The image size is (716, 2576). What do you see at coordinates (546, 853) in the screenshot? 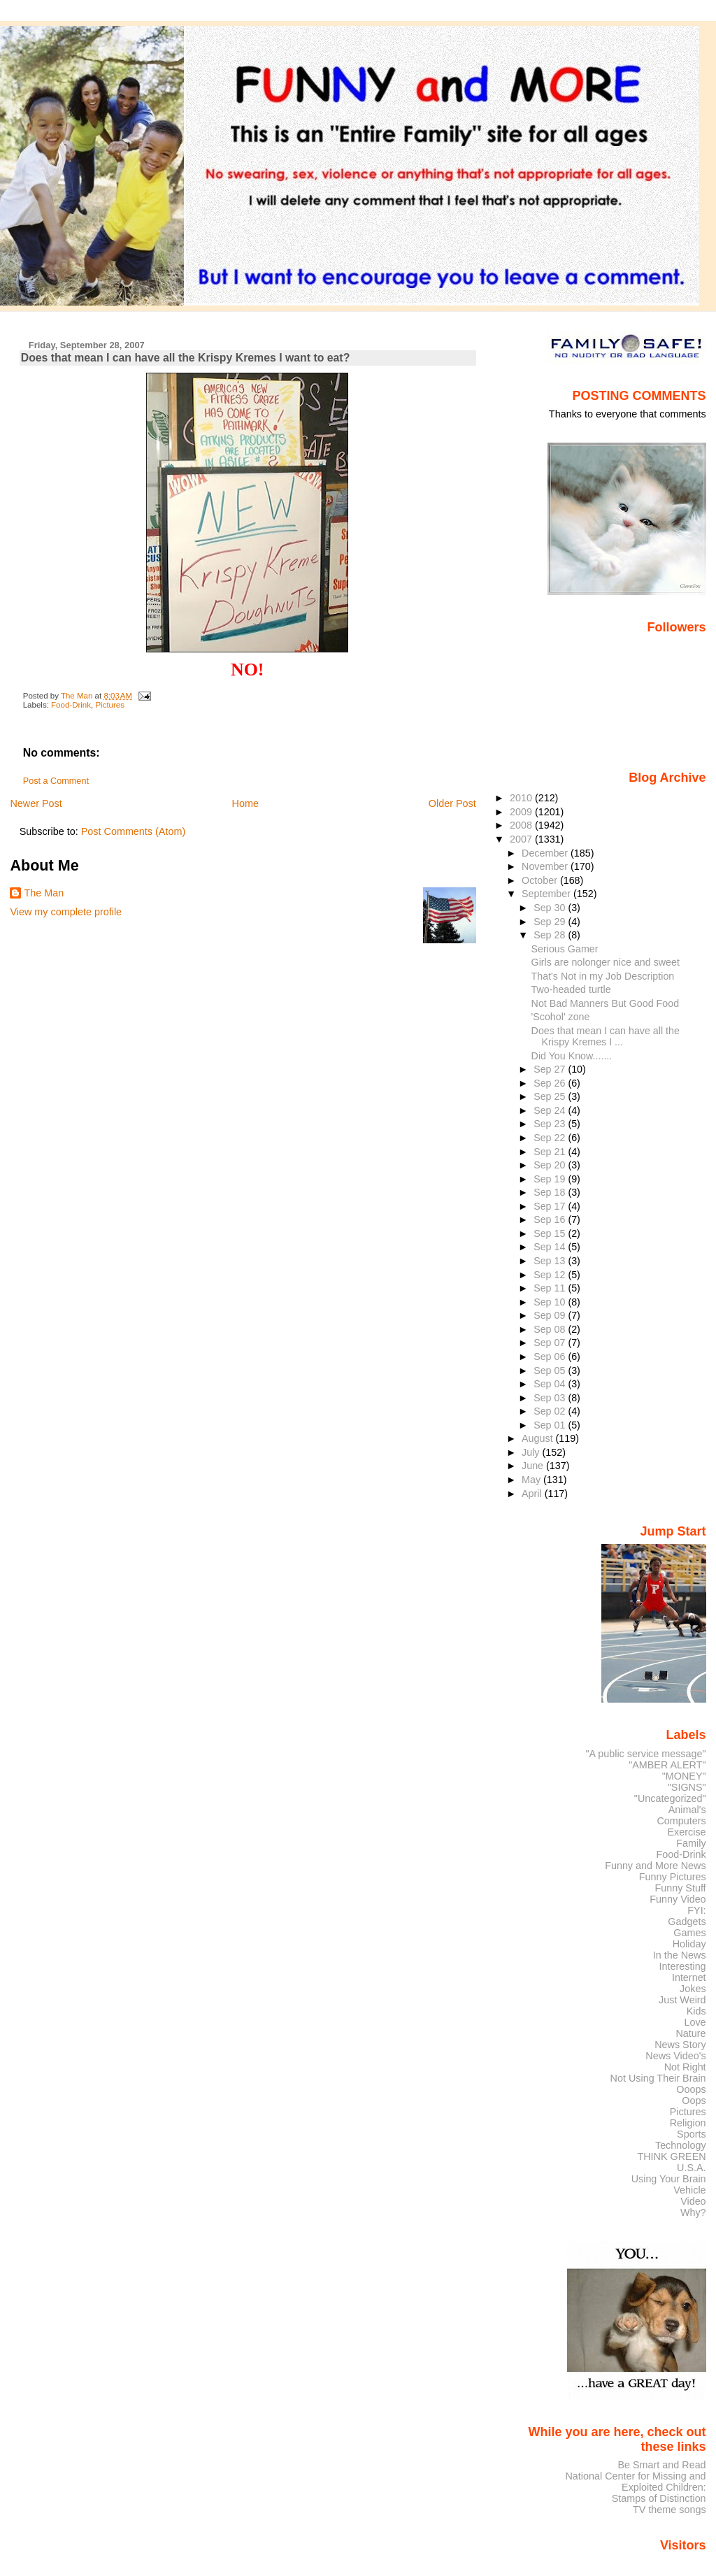
I see `December` at bounding box center [546, 853].